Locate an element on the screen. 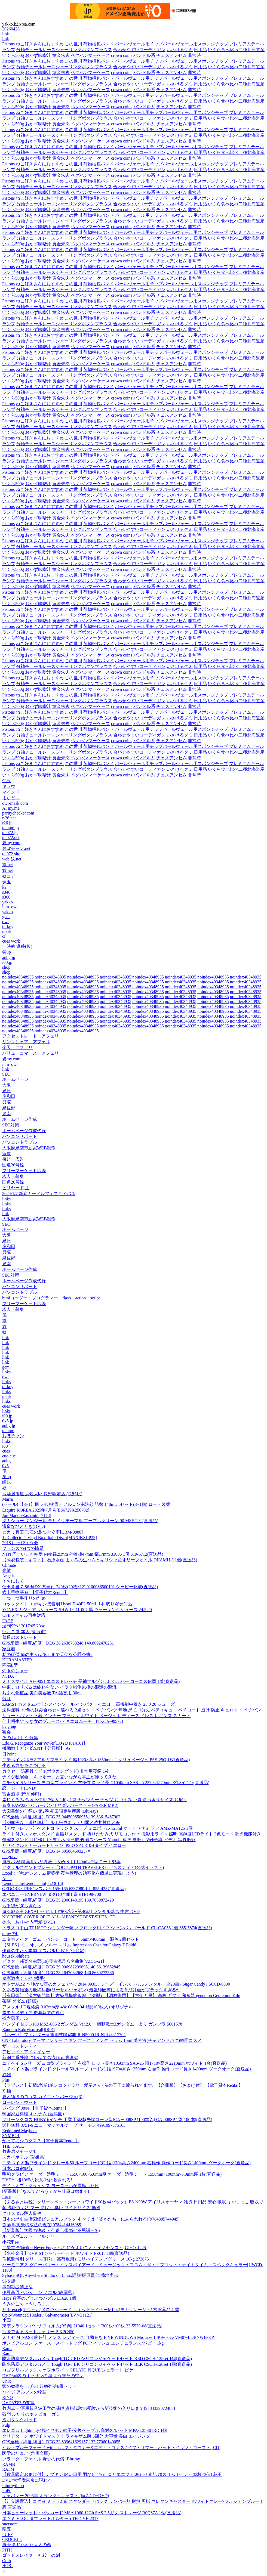 This screenshot has width=267, height=2576. Unix is located at coordinates (6, 2381).